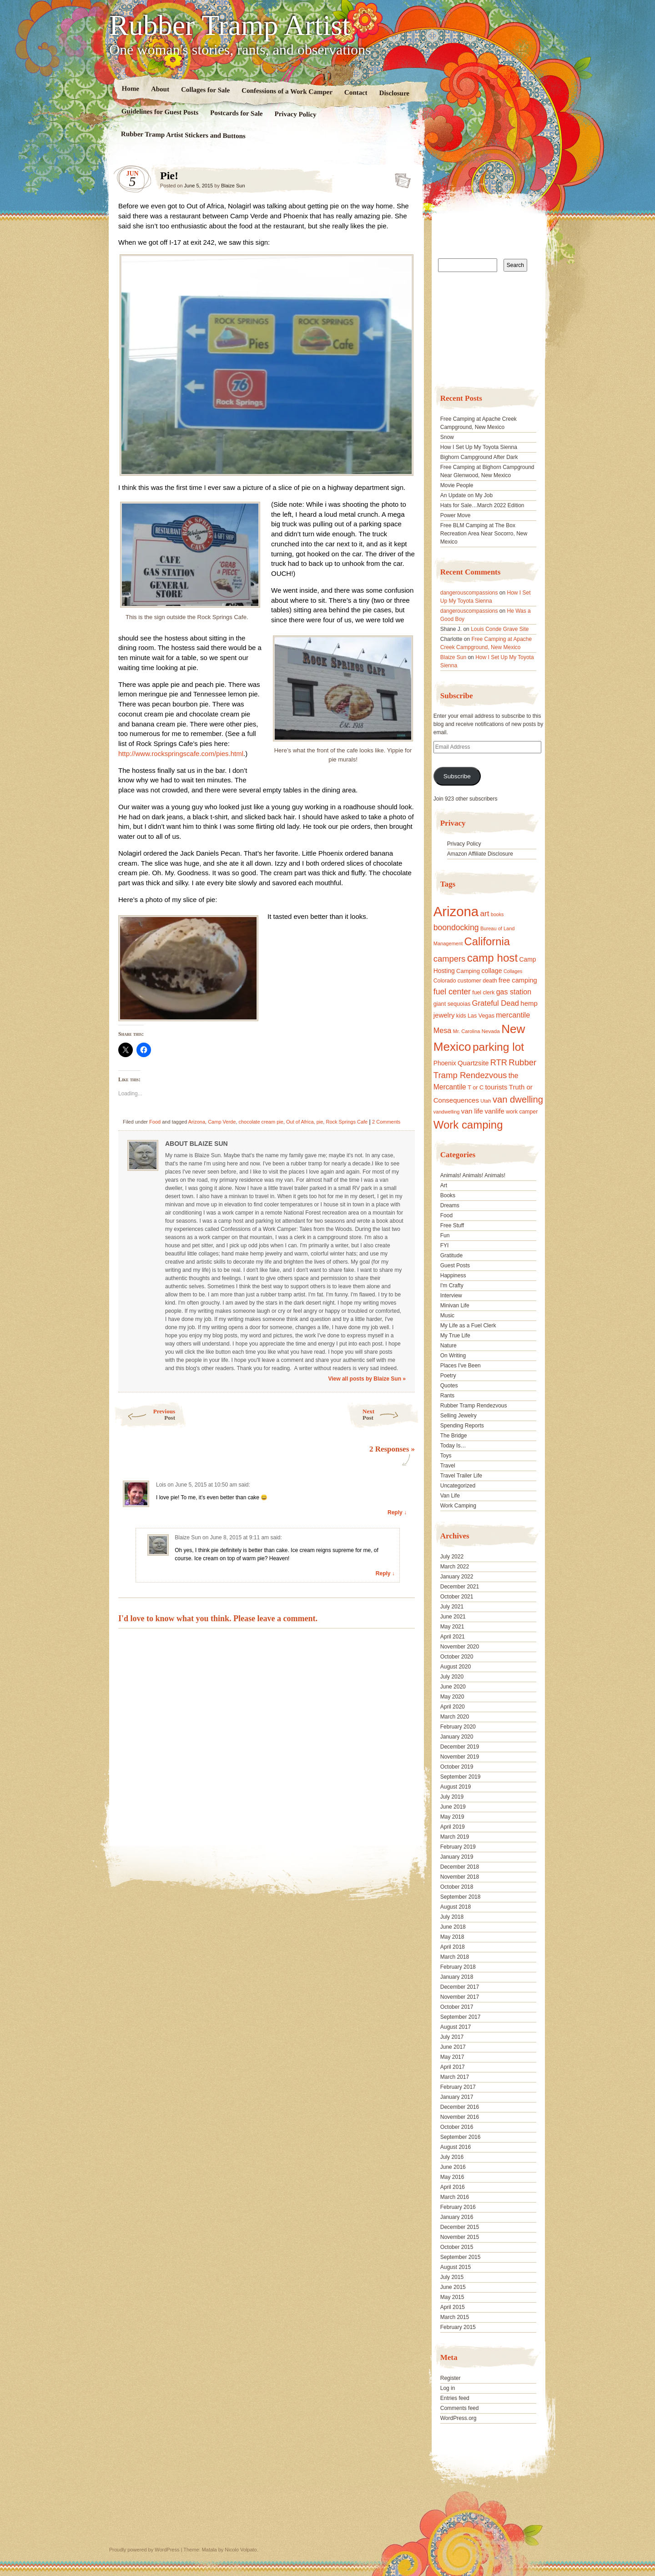  What do you see at coordinates (483, 533) in the screenshot?
I see `Free BLM Camping at The Box Recreation Area Near Socorro, New Mexico` at bounding box center [483, 533].